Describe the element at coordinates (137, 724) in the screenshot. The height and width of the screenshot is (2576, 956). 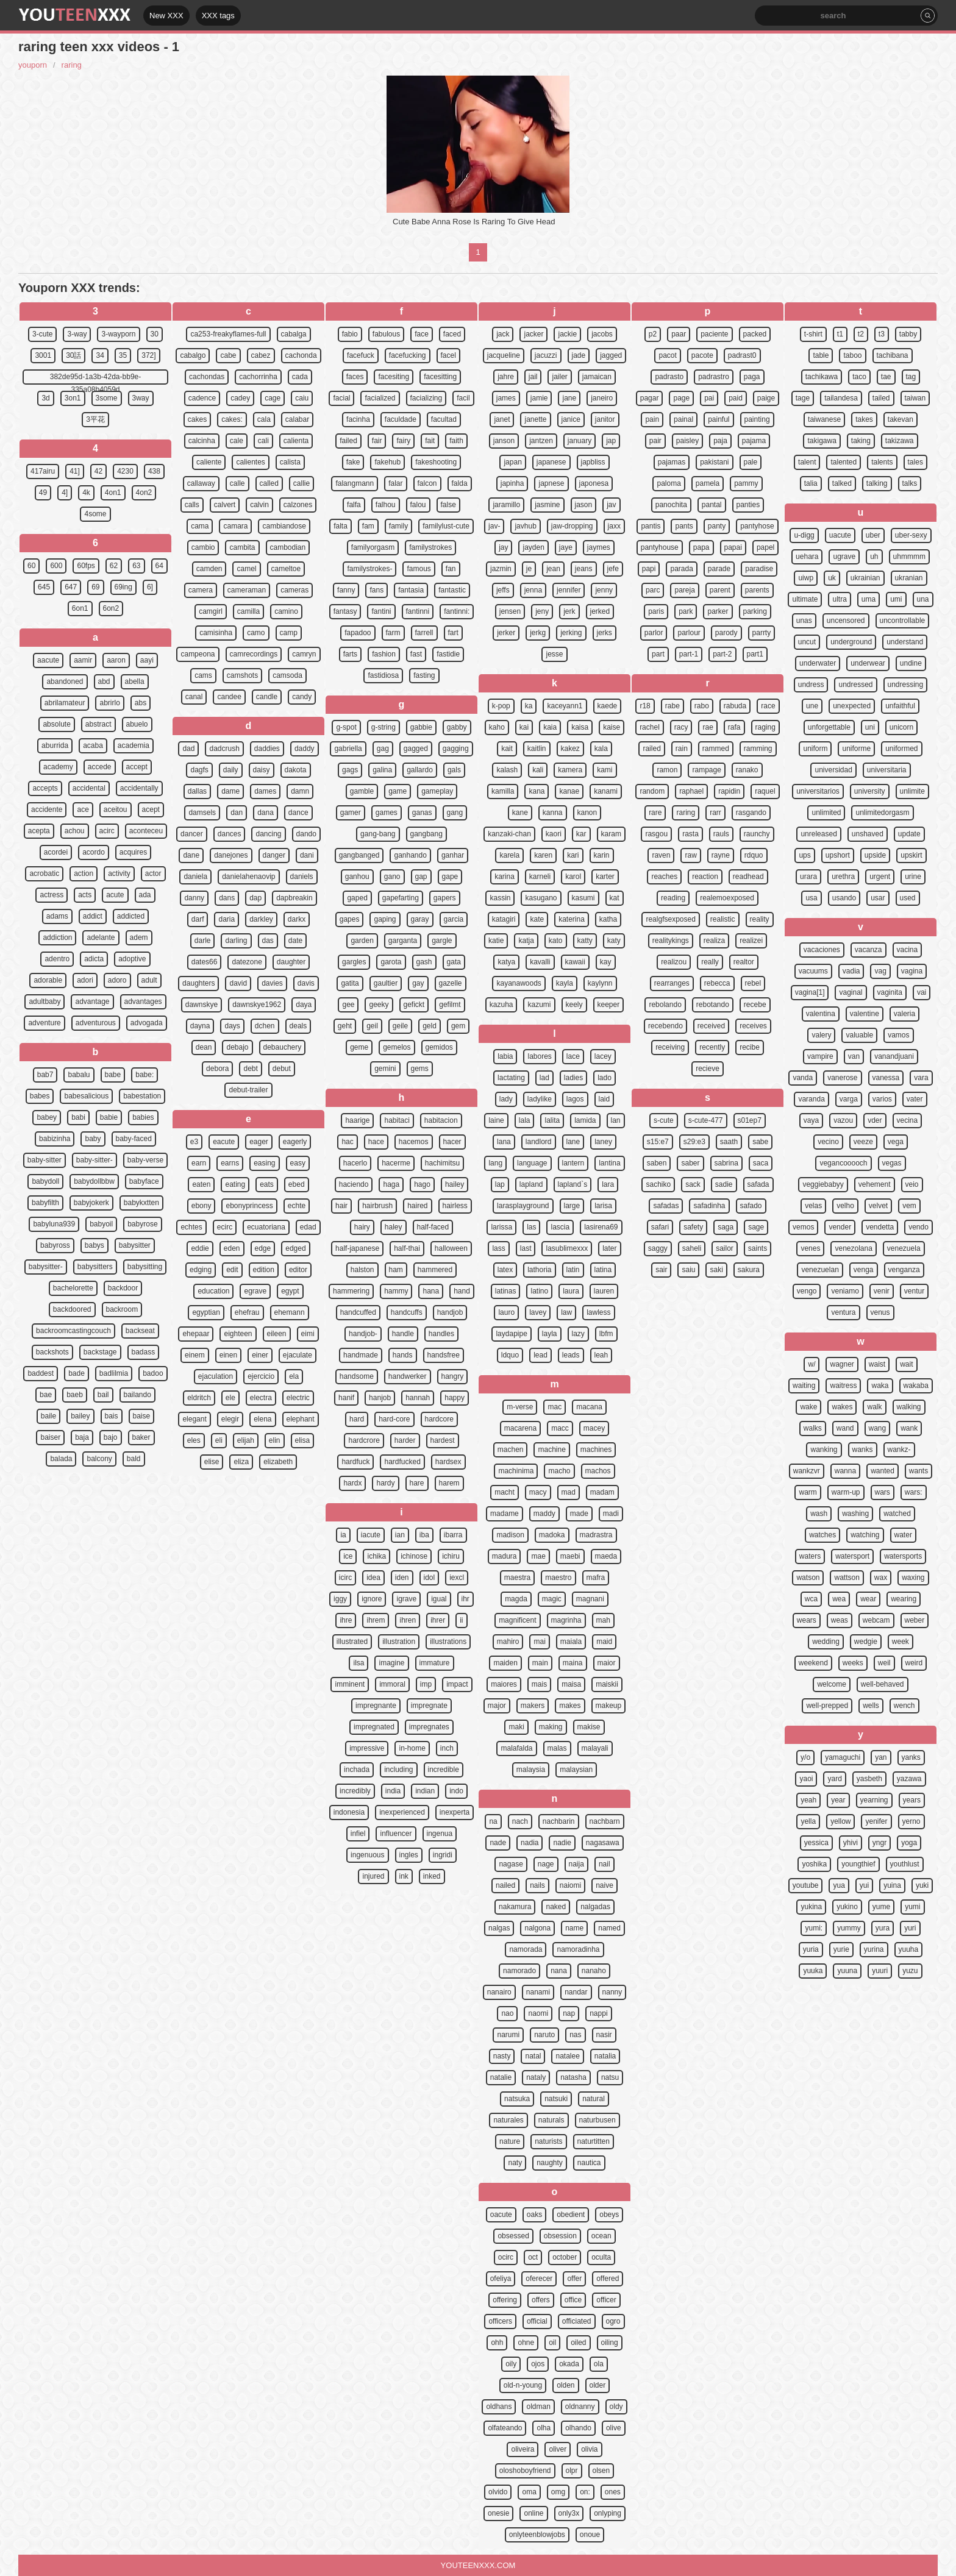
I see `abuelo` at that location.